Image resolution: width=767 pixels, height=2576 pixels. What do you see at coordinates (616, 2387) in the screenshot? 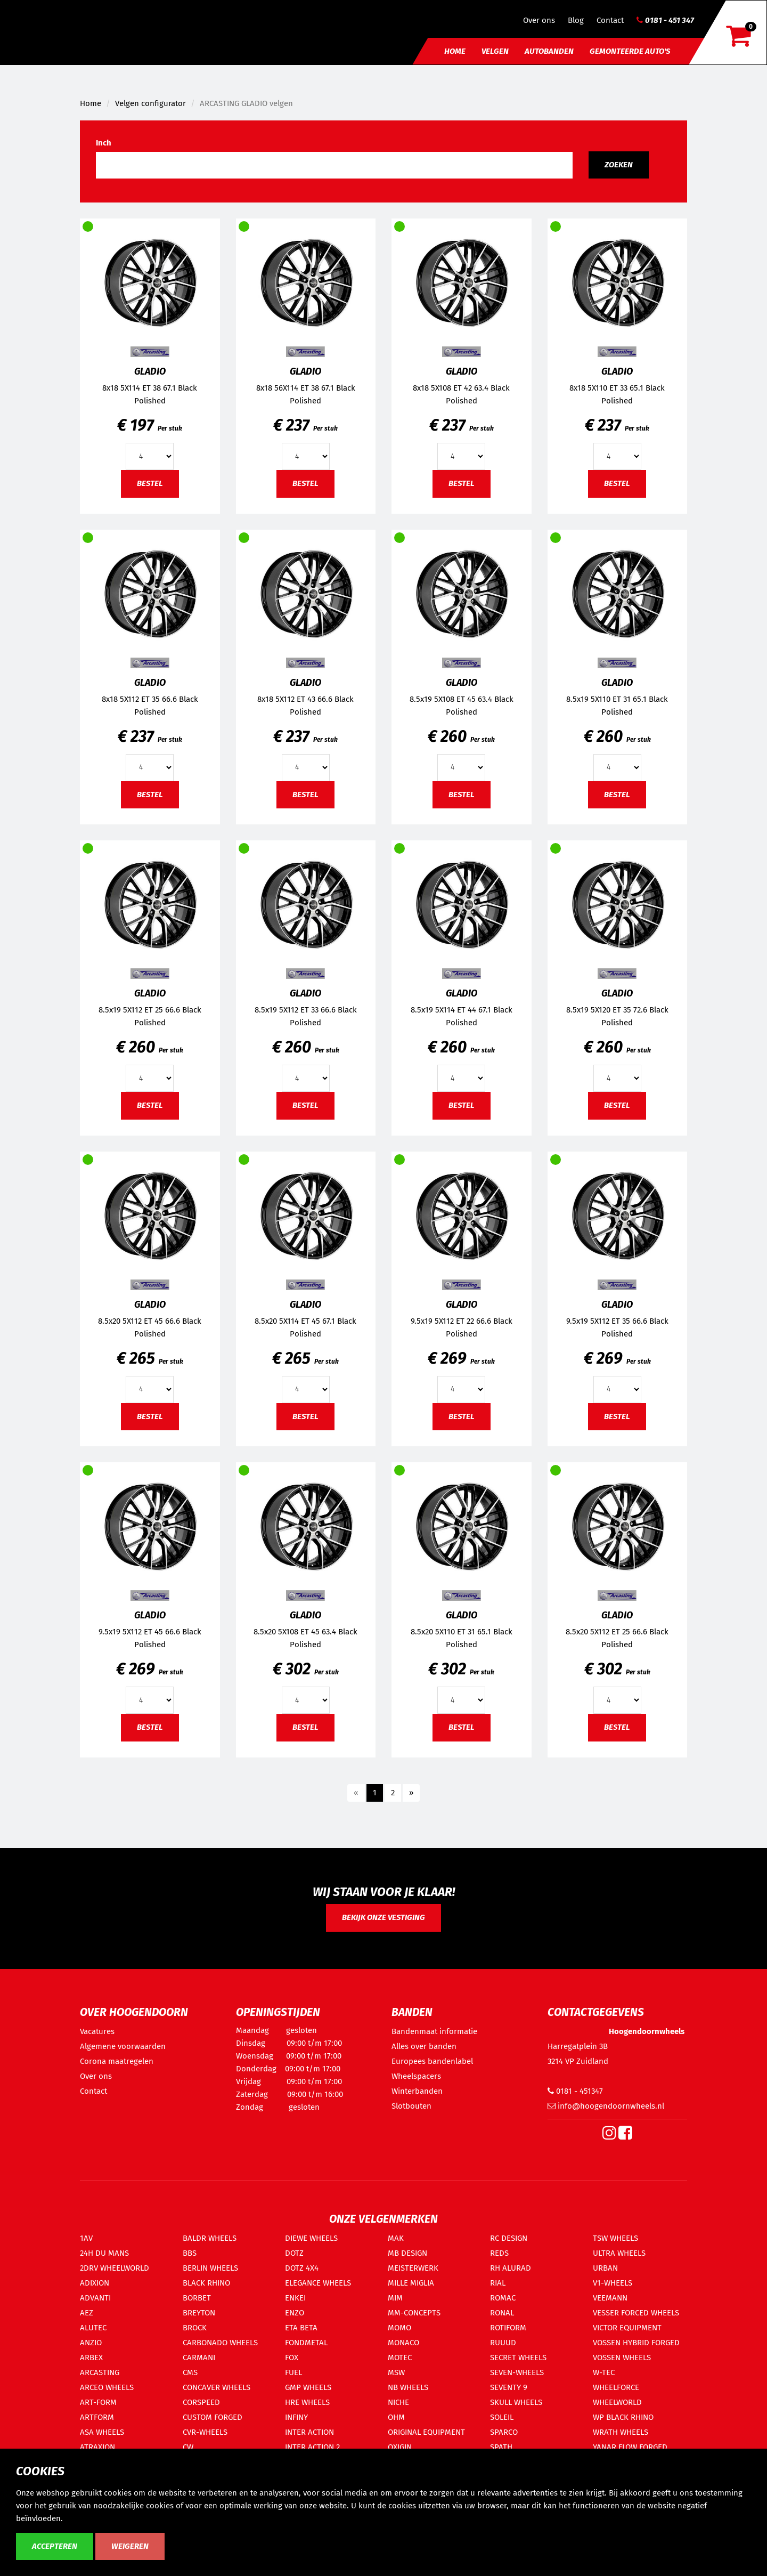
I see `WHEELFORCE` at bounding box center [616, 2387].